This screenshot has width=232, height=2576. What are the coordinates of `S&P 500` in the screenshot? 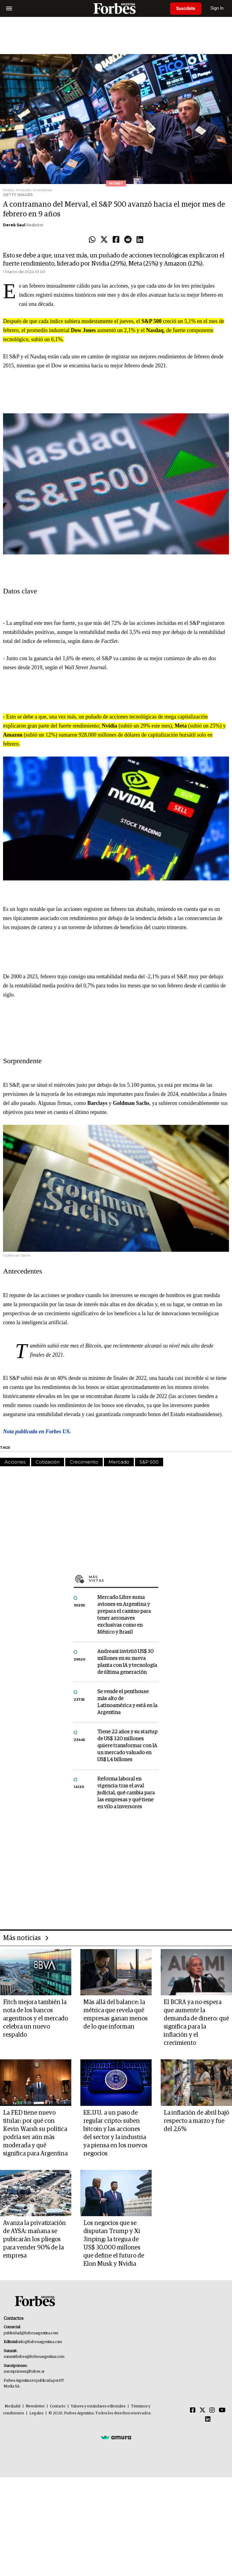 It's located at (149, 1462).